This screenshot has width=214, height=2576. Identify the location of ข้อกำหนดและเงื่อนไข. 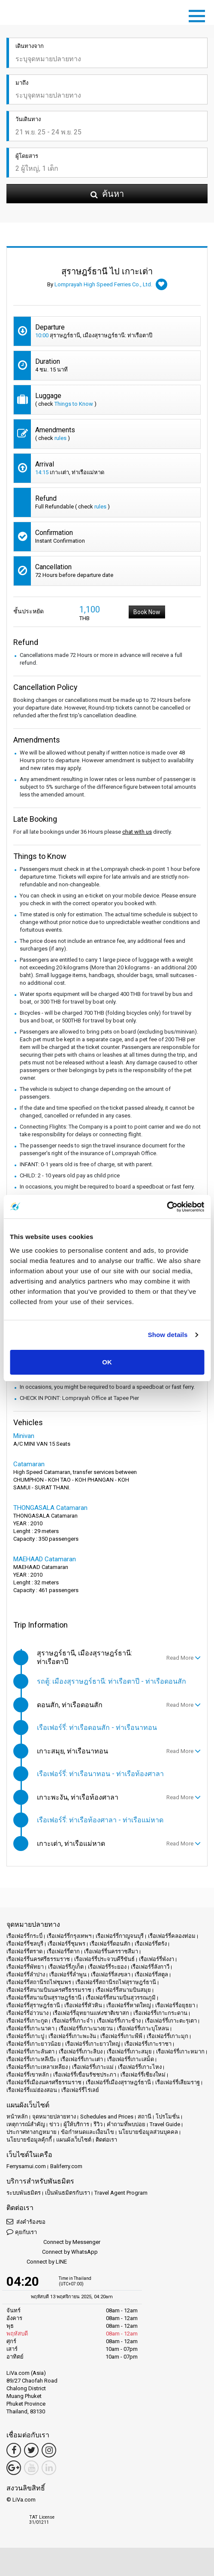
(87, 2132).